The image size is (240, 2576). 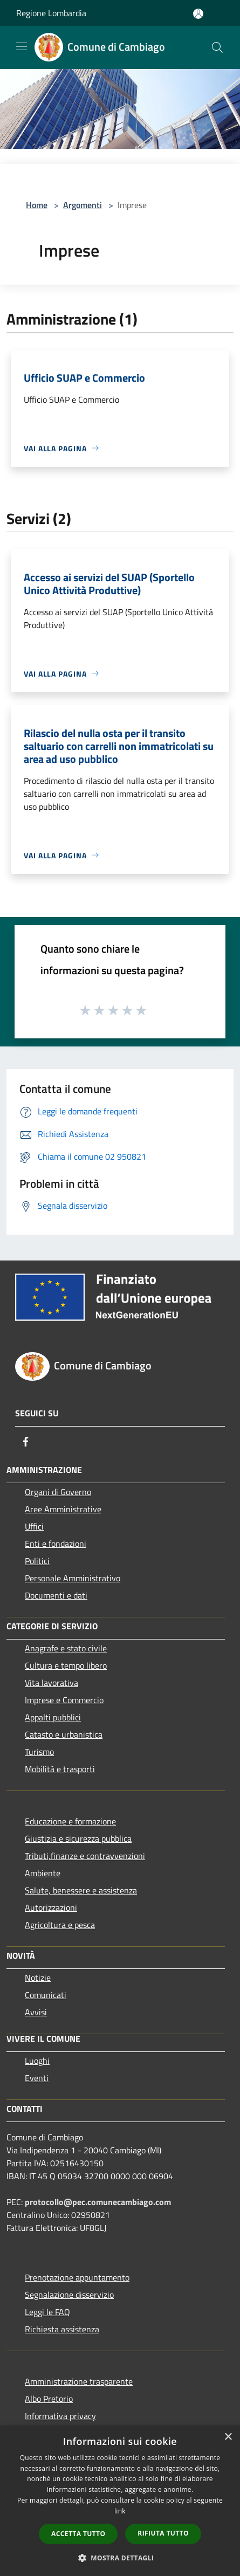 I want to click on Avvisi, so click(x=36, y=2012).